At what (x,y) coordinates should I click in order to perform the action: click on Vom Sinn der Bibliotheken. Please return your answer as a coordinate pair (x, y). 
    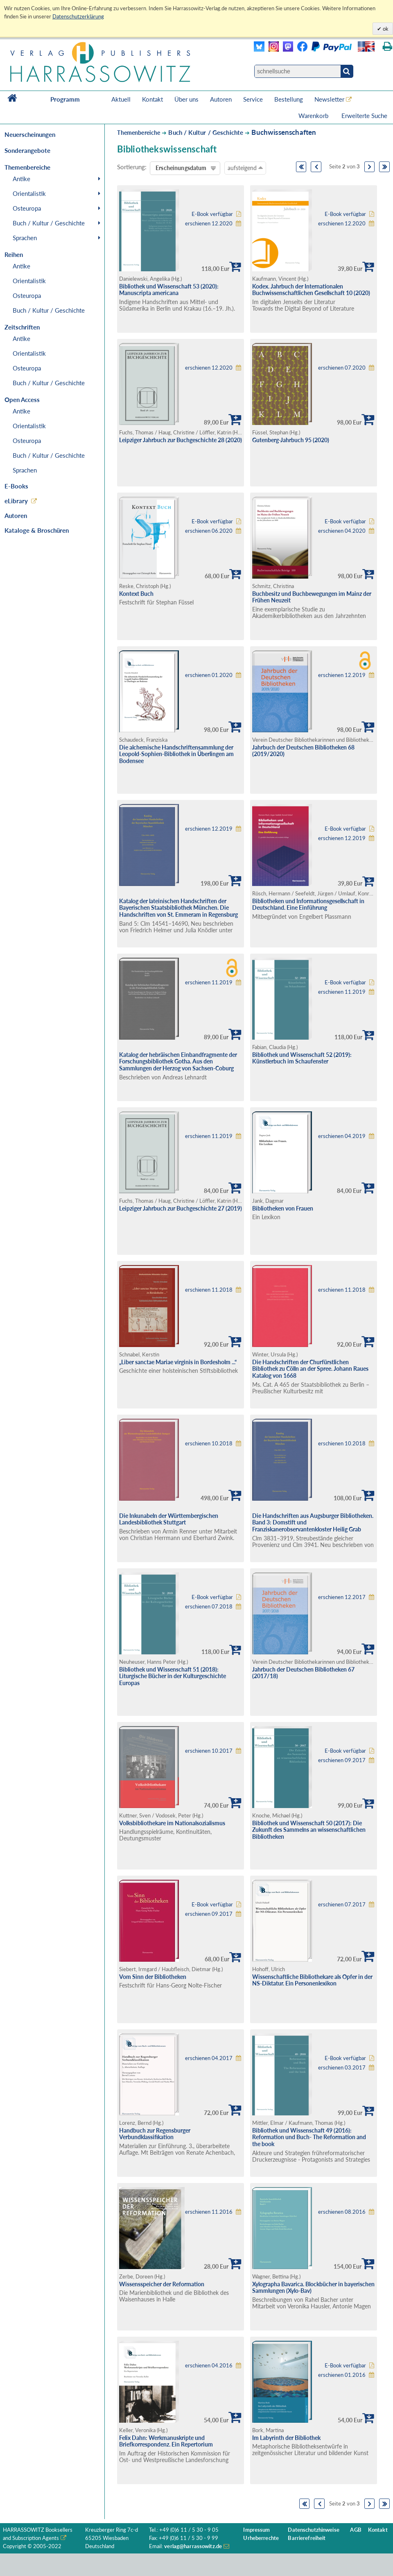
    Looking at the image, I should click on (152, 1976).